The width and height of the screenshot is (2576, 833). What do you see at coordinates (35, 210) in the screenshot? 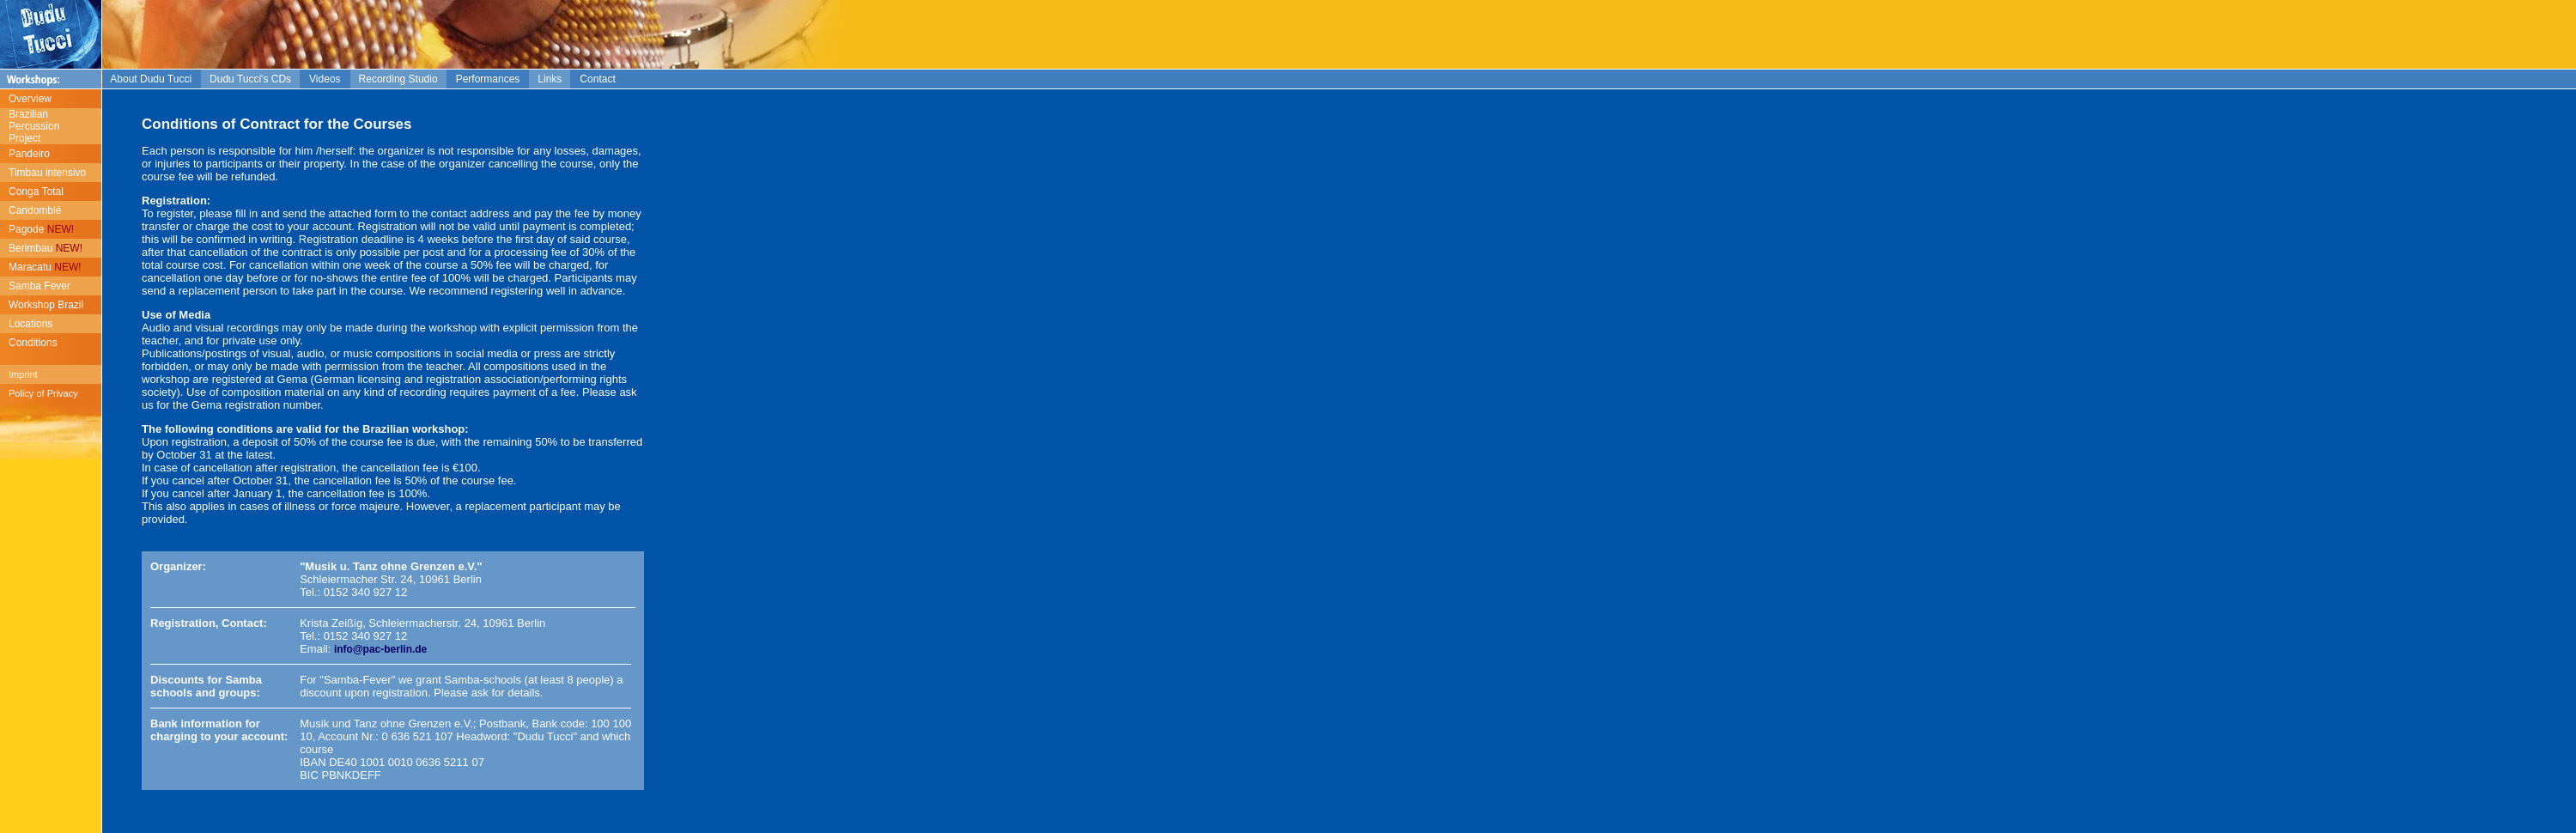
I see `Candomblé` at bounding box center [35, 210].